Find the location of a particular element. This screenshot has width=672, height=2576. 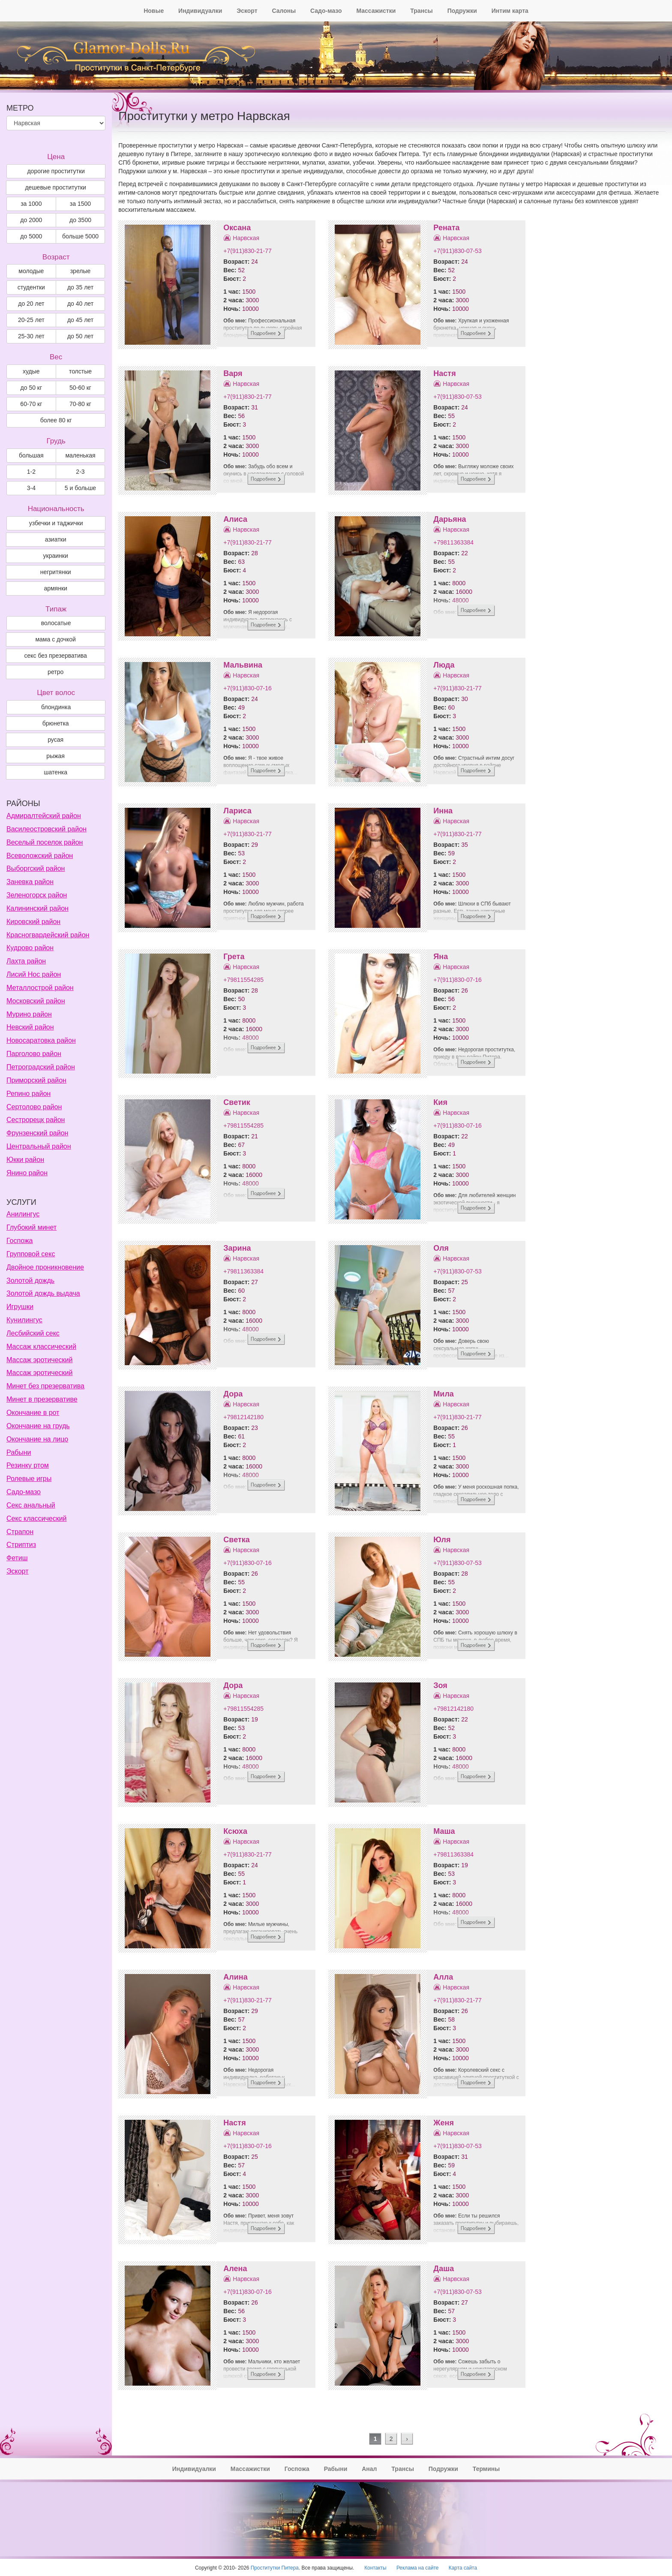

Кировский район is located at coordinates (33, 921).